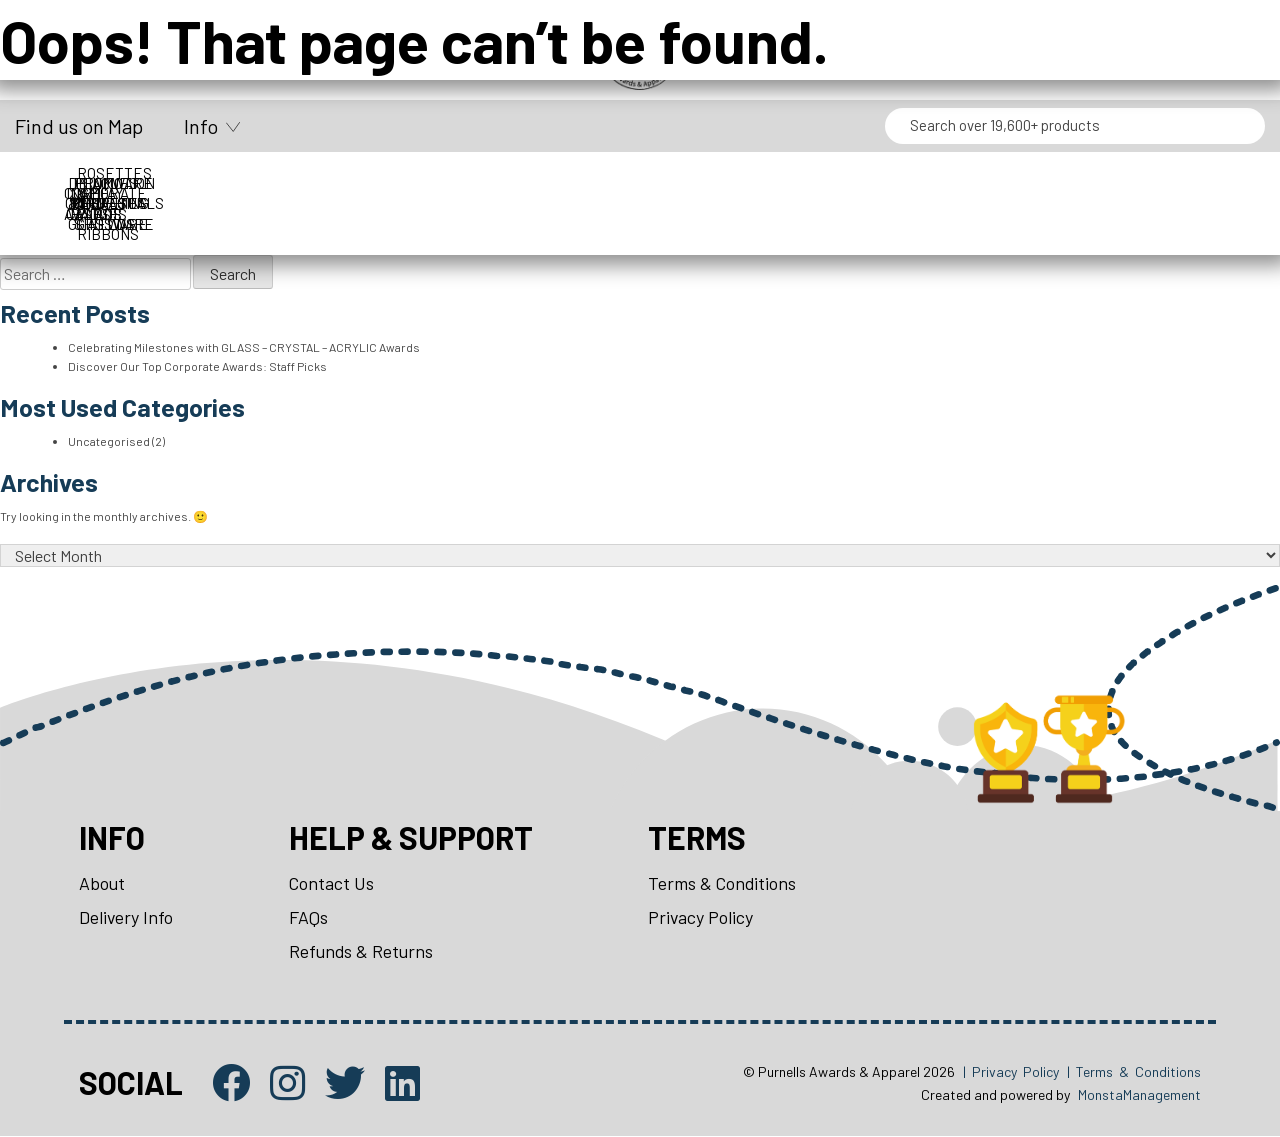  I want to click on Packaging, so click(1144, 183).